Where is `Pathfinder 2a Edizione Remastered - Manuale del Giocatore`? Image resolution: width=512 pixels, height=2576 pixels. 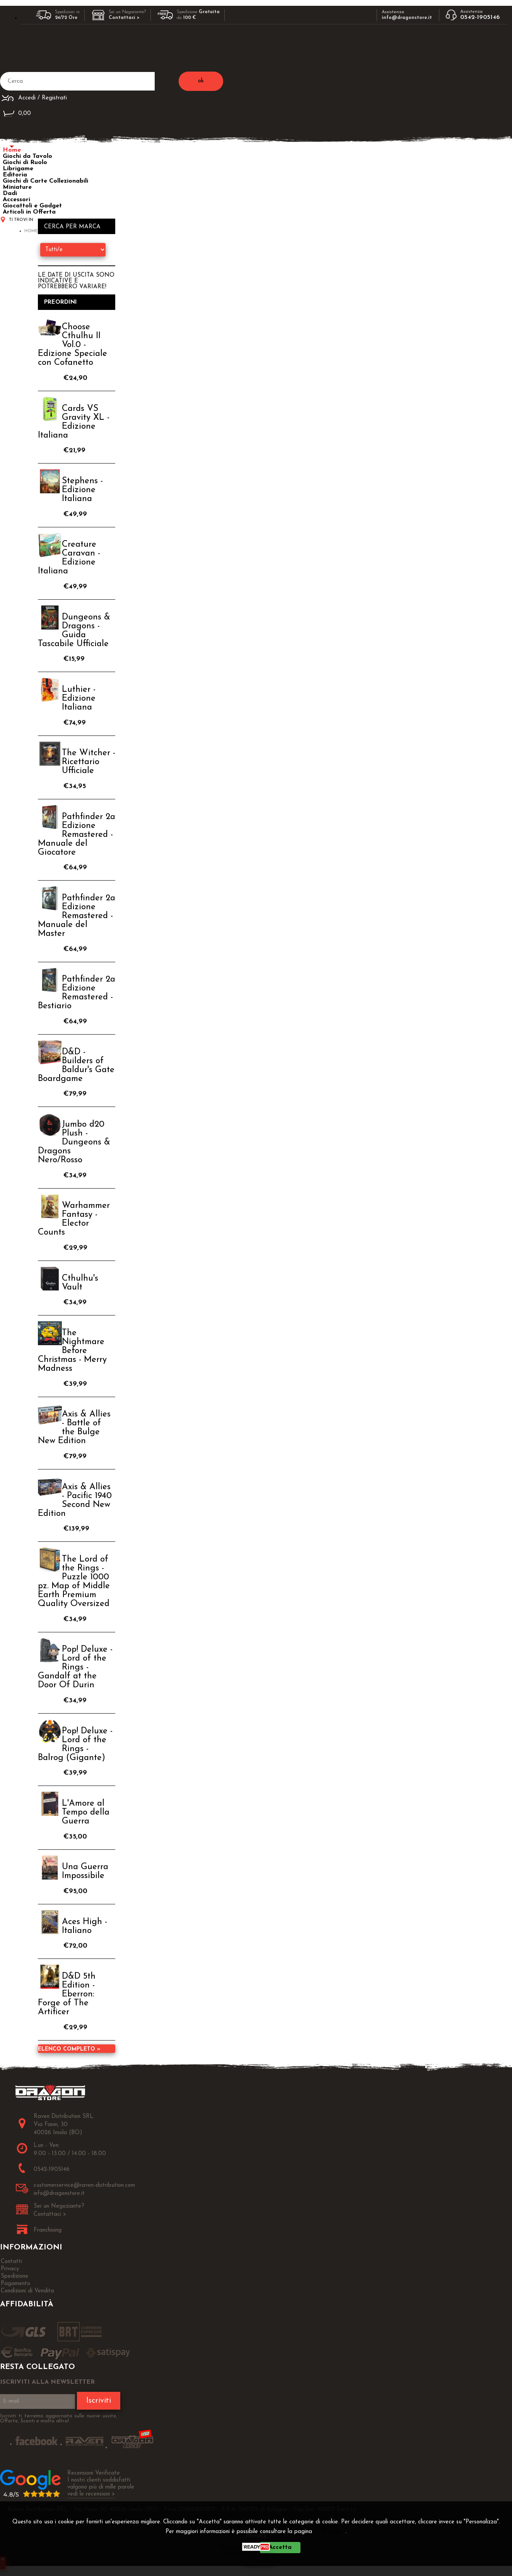 Pathfinder 2a Edizione Remastered - Manuale del Giocatore is located at coordinates (76, 834).